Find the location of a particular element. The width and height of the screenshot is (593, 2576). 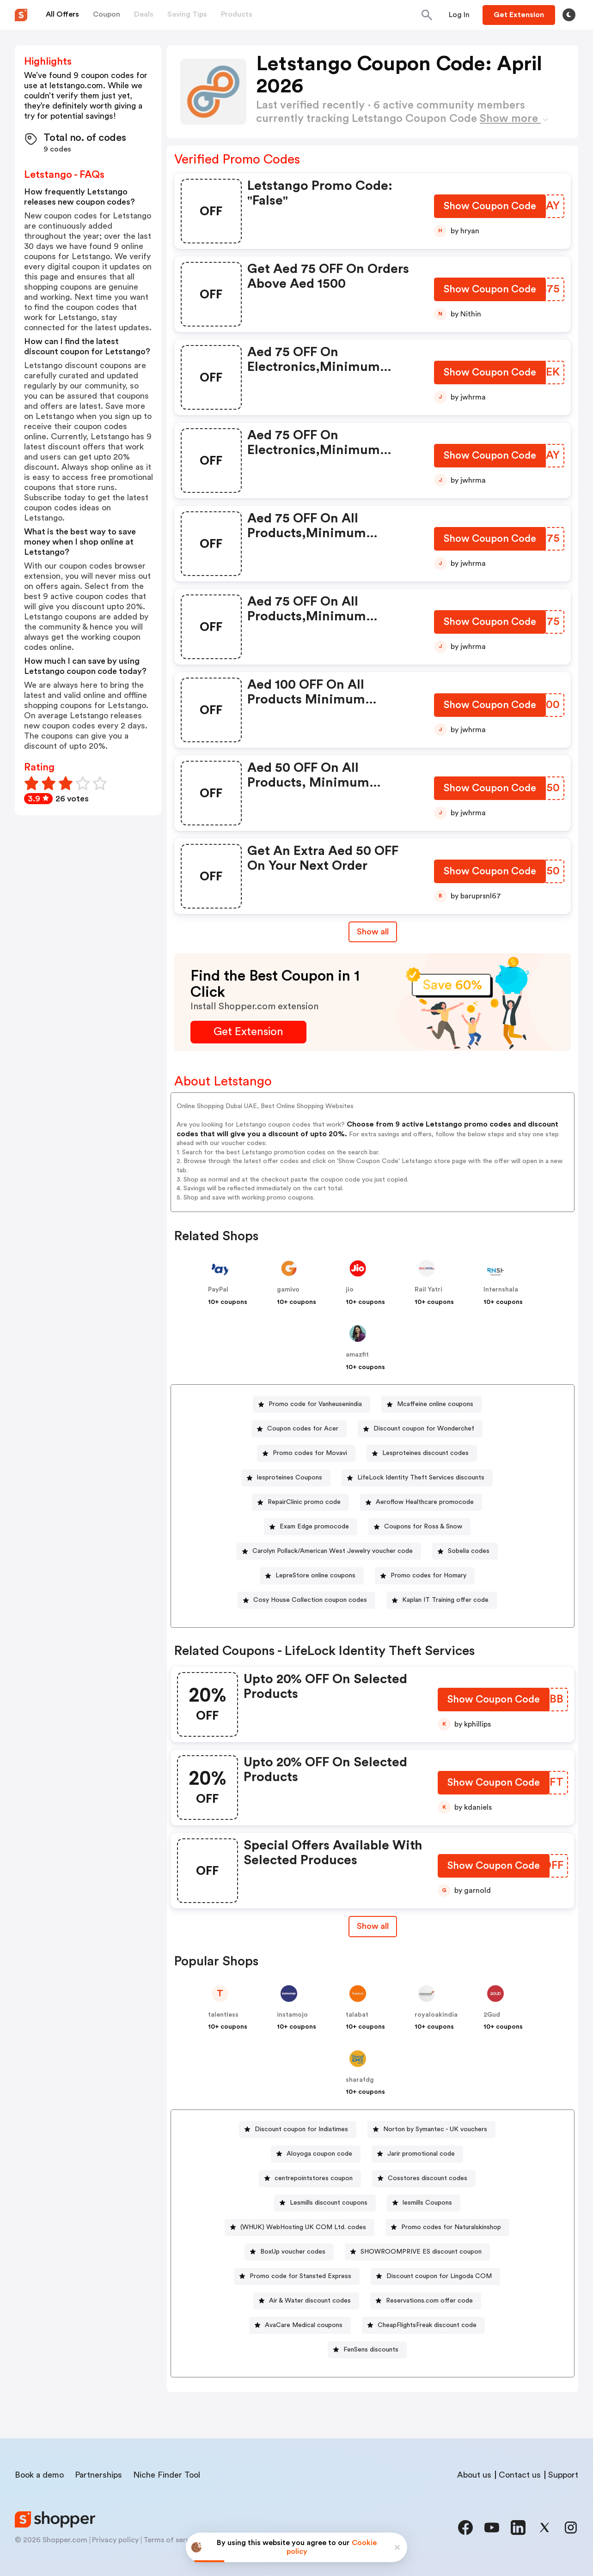

Book a demo is located at coordinates (39, 2475).